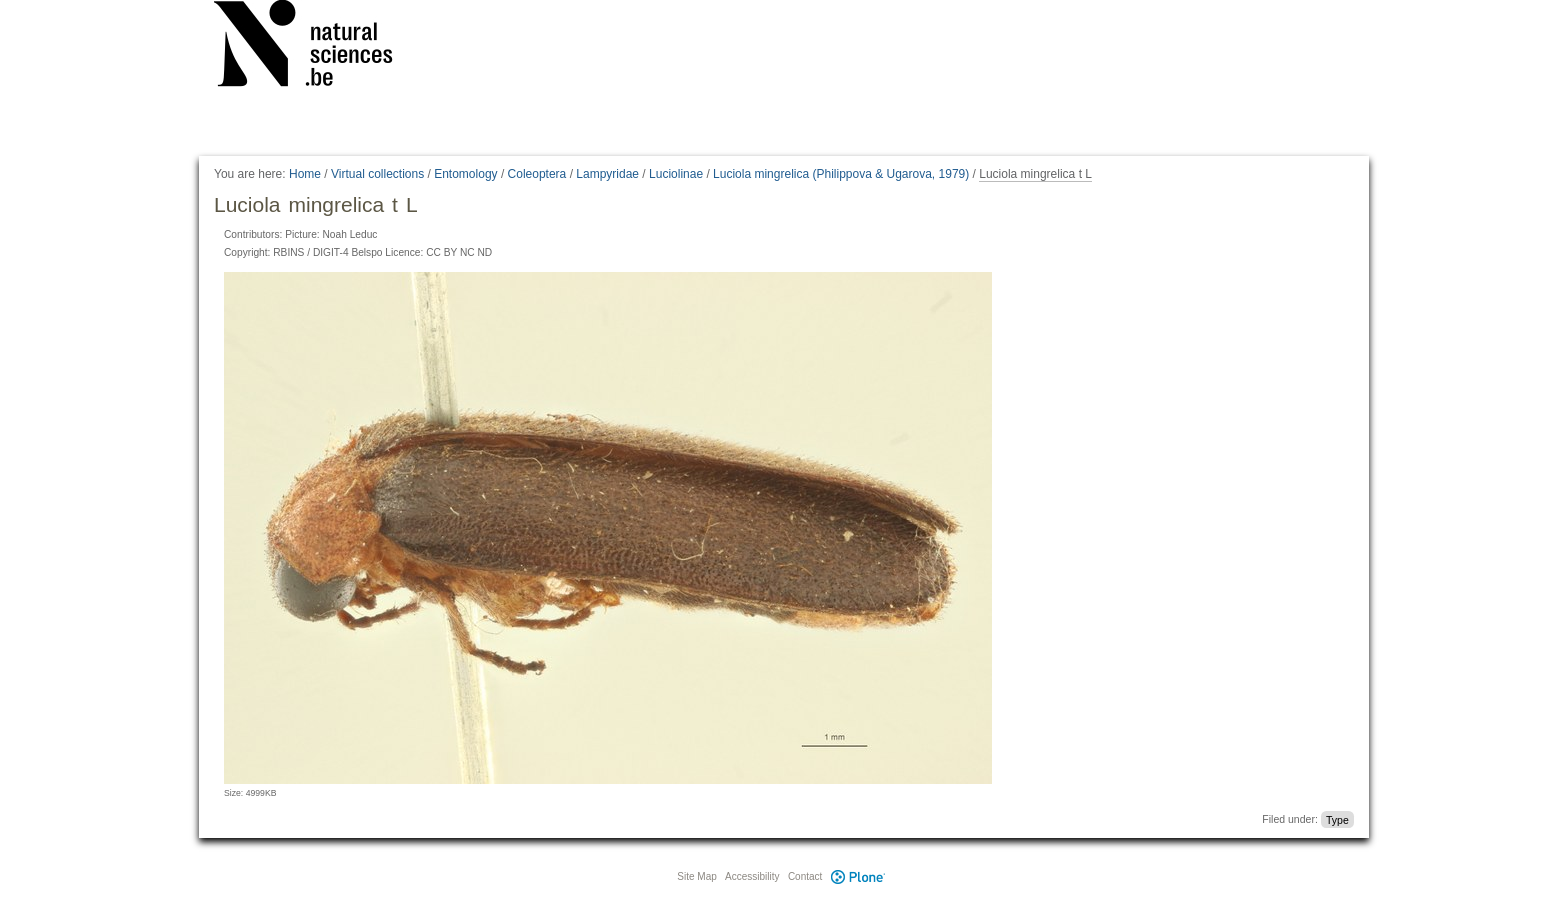 This screenshot has width=1568, height=921. I want to click on Luciolinae, so click(676, 174).